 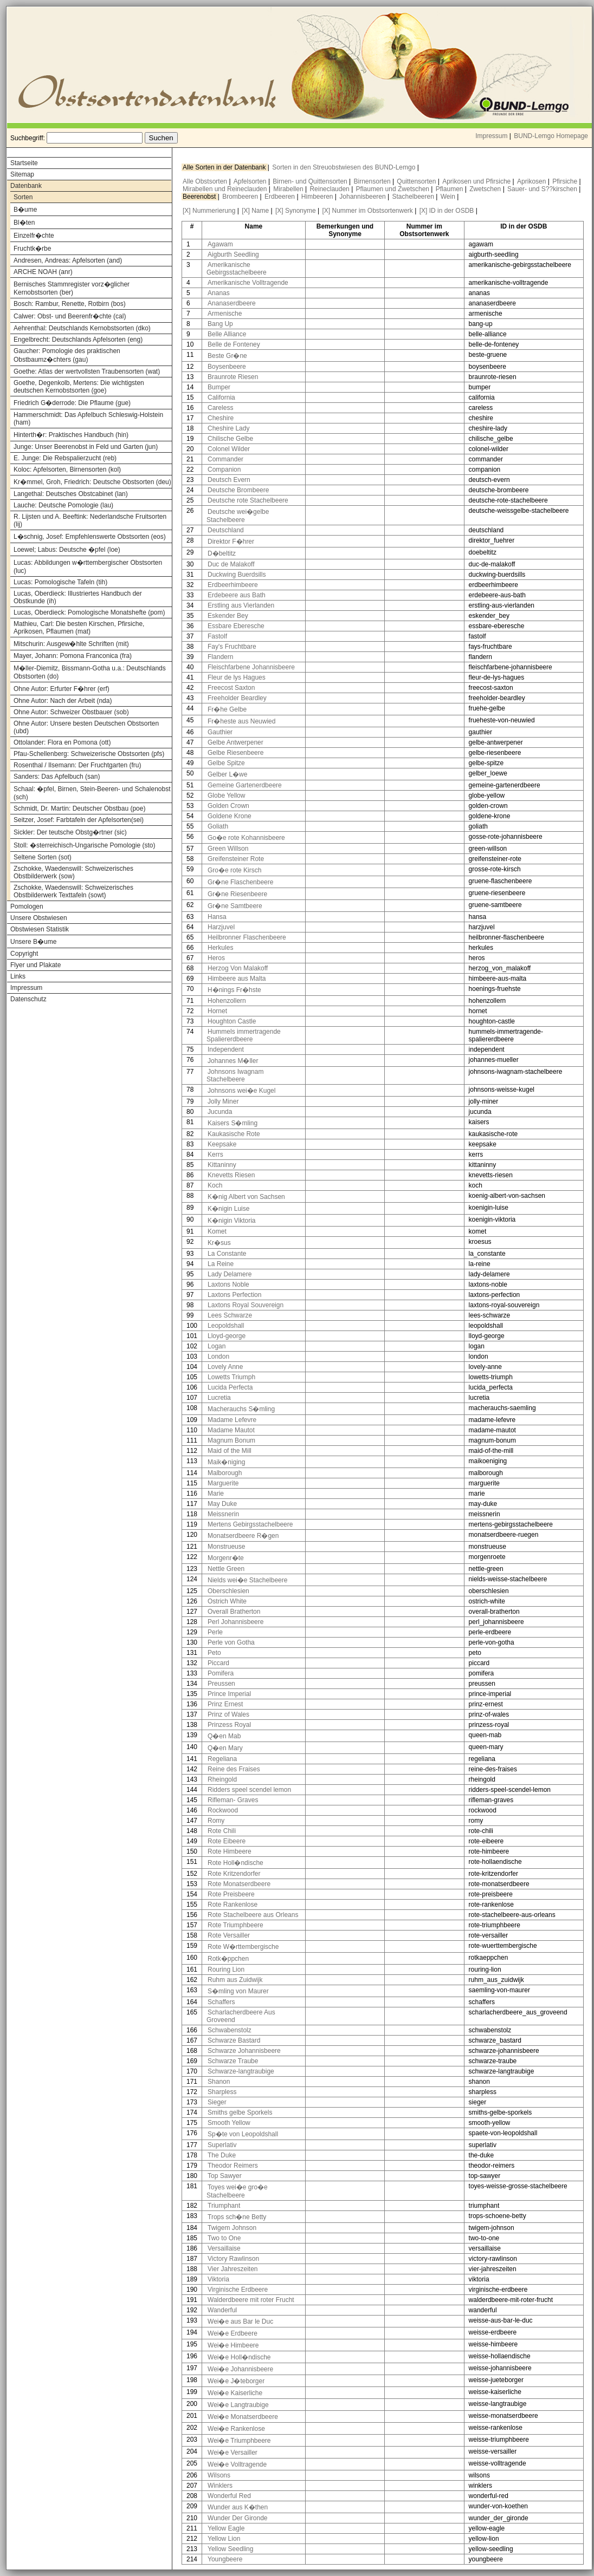 I want to click on Deutschland, so click(x=226, y=530).